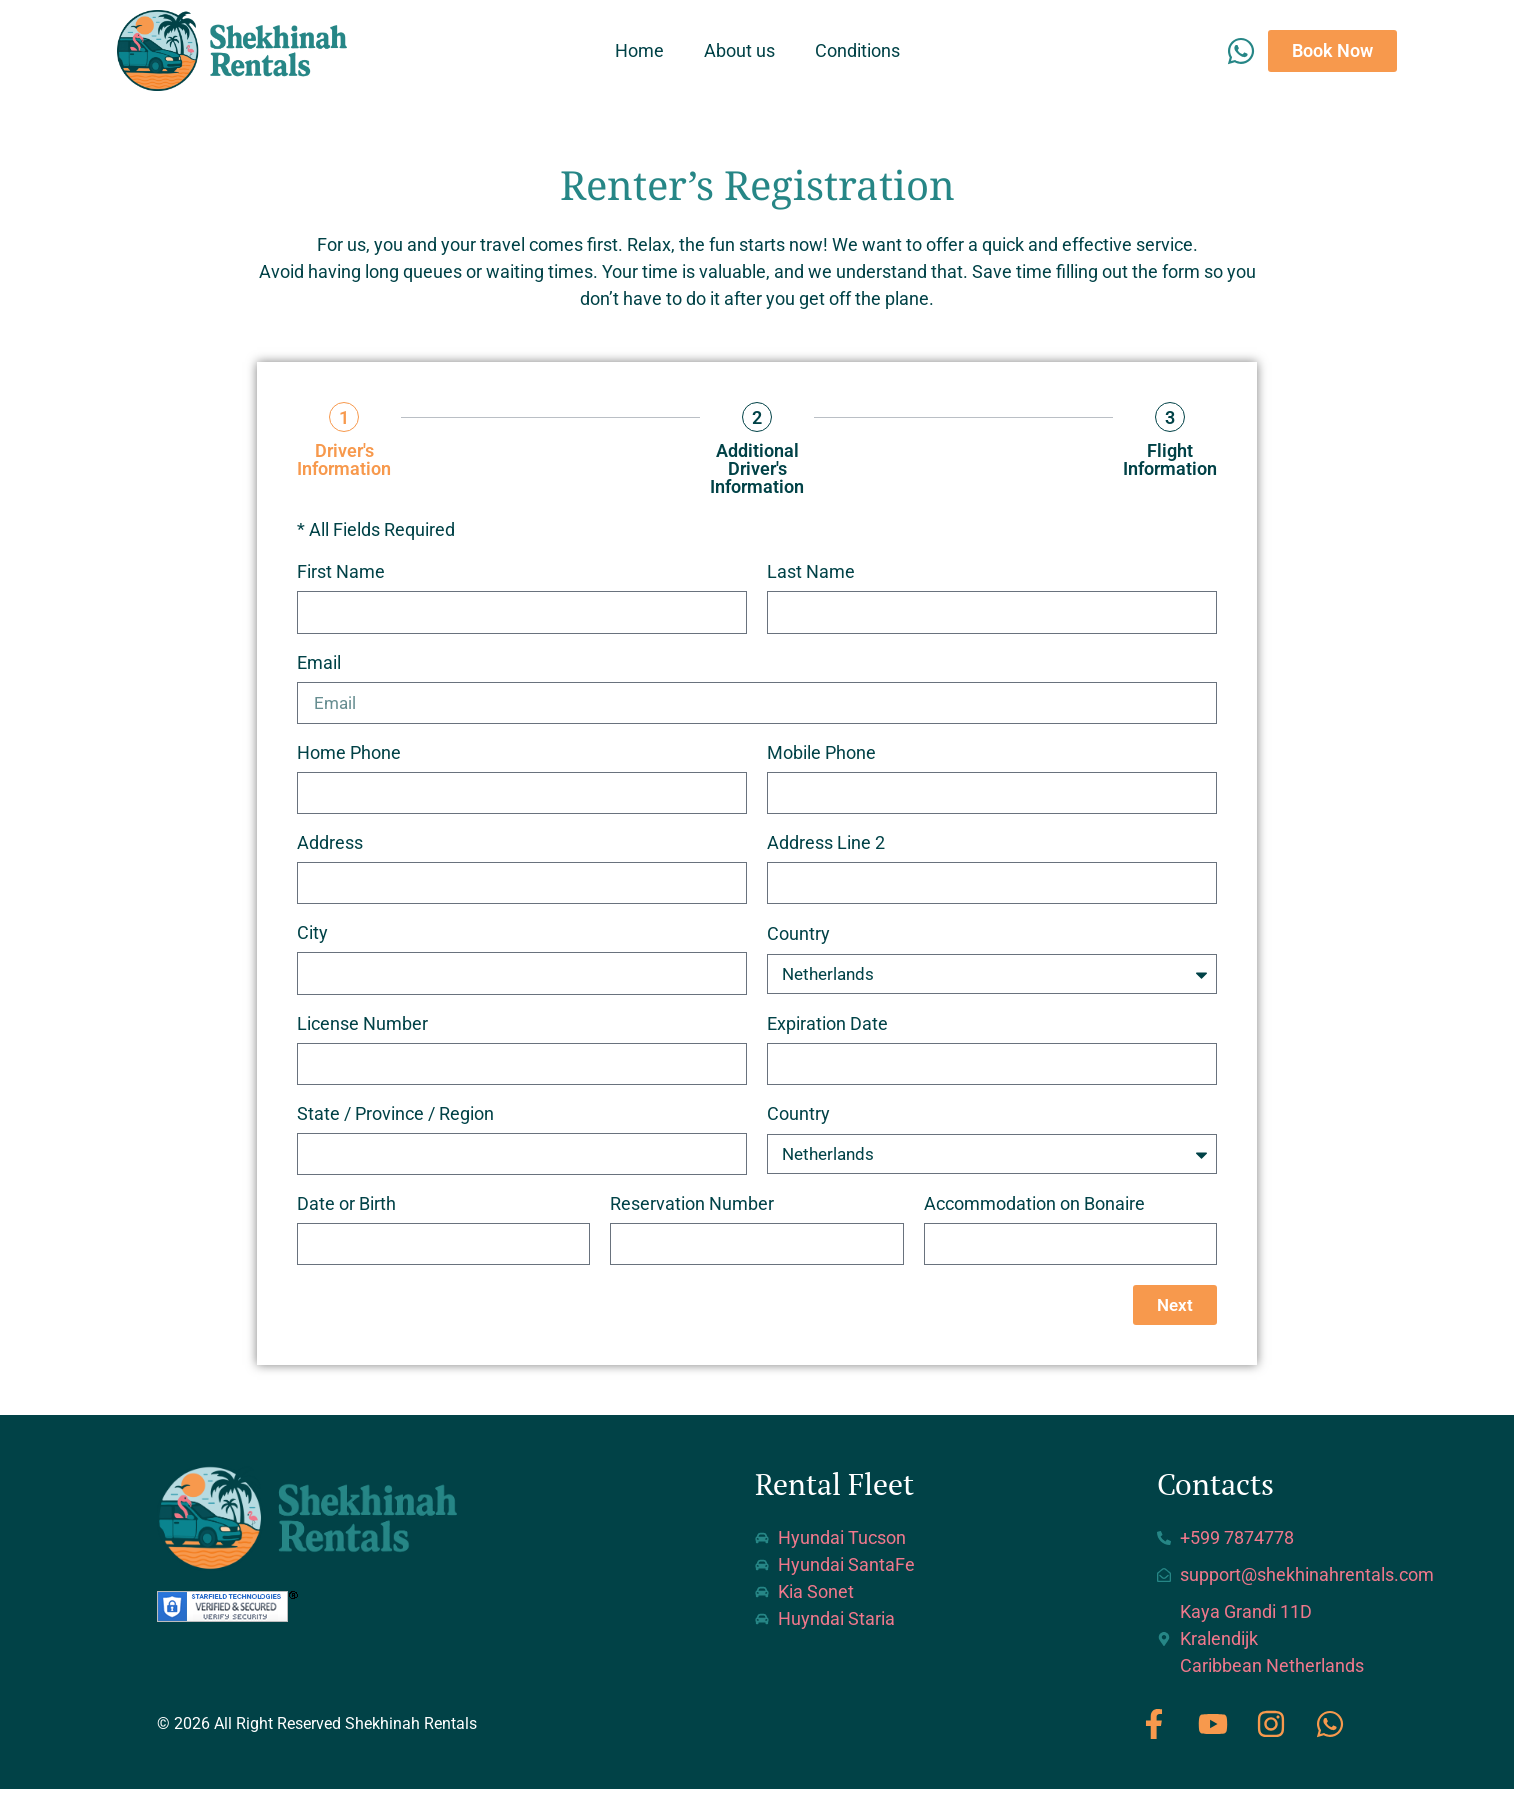 This screenshot has width=1514, height=1797. I want to click on Mobile Phone, so click(821, 755).